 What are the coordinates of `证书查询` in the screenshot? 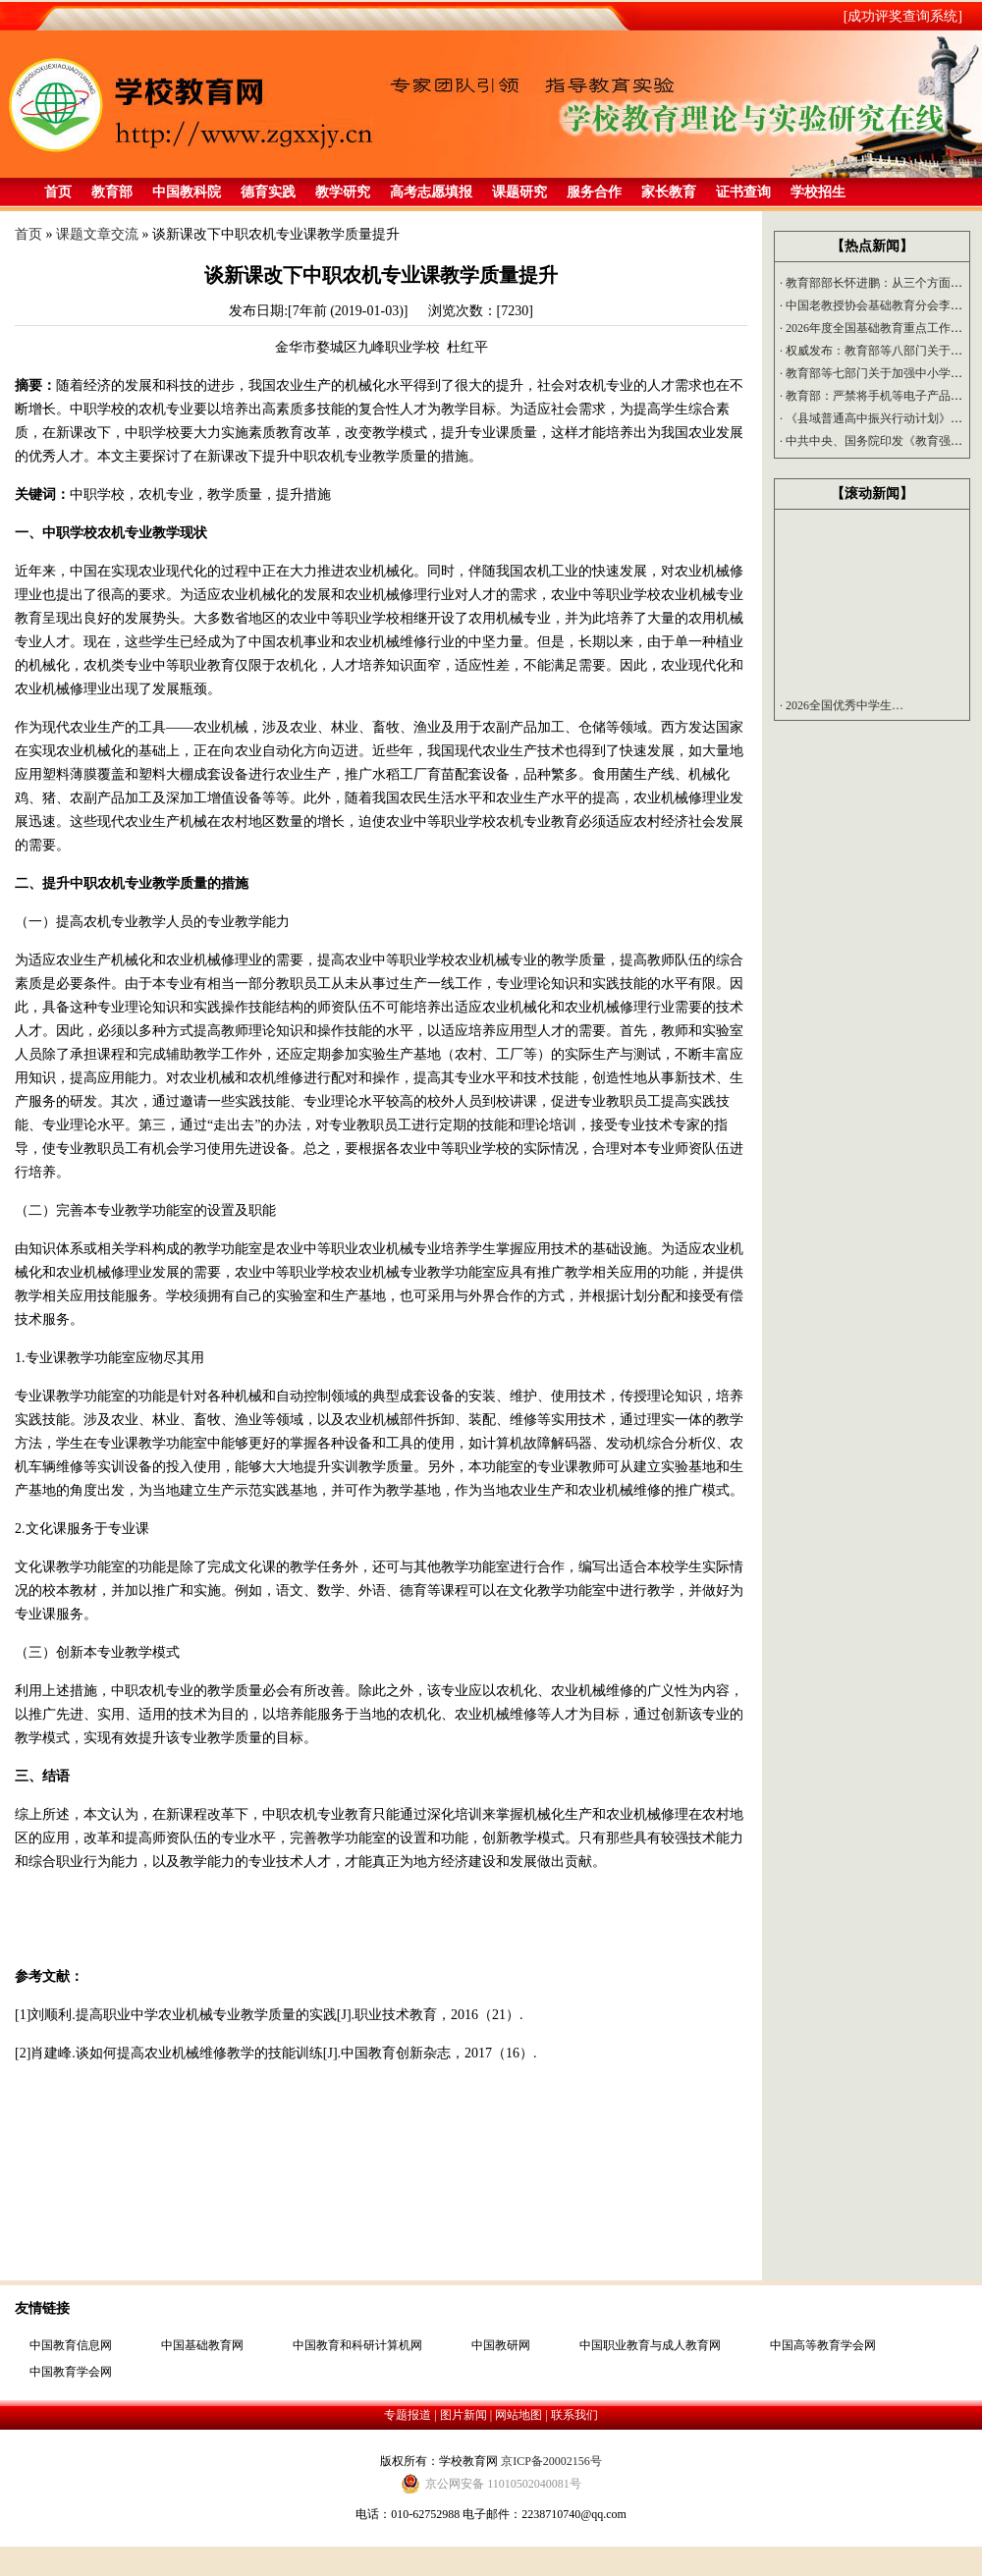 It's located at (743, 192).